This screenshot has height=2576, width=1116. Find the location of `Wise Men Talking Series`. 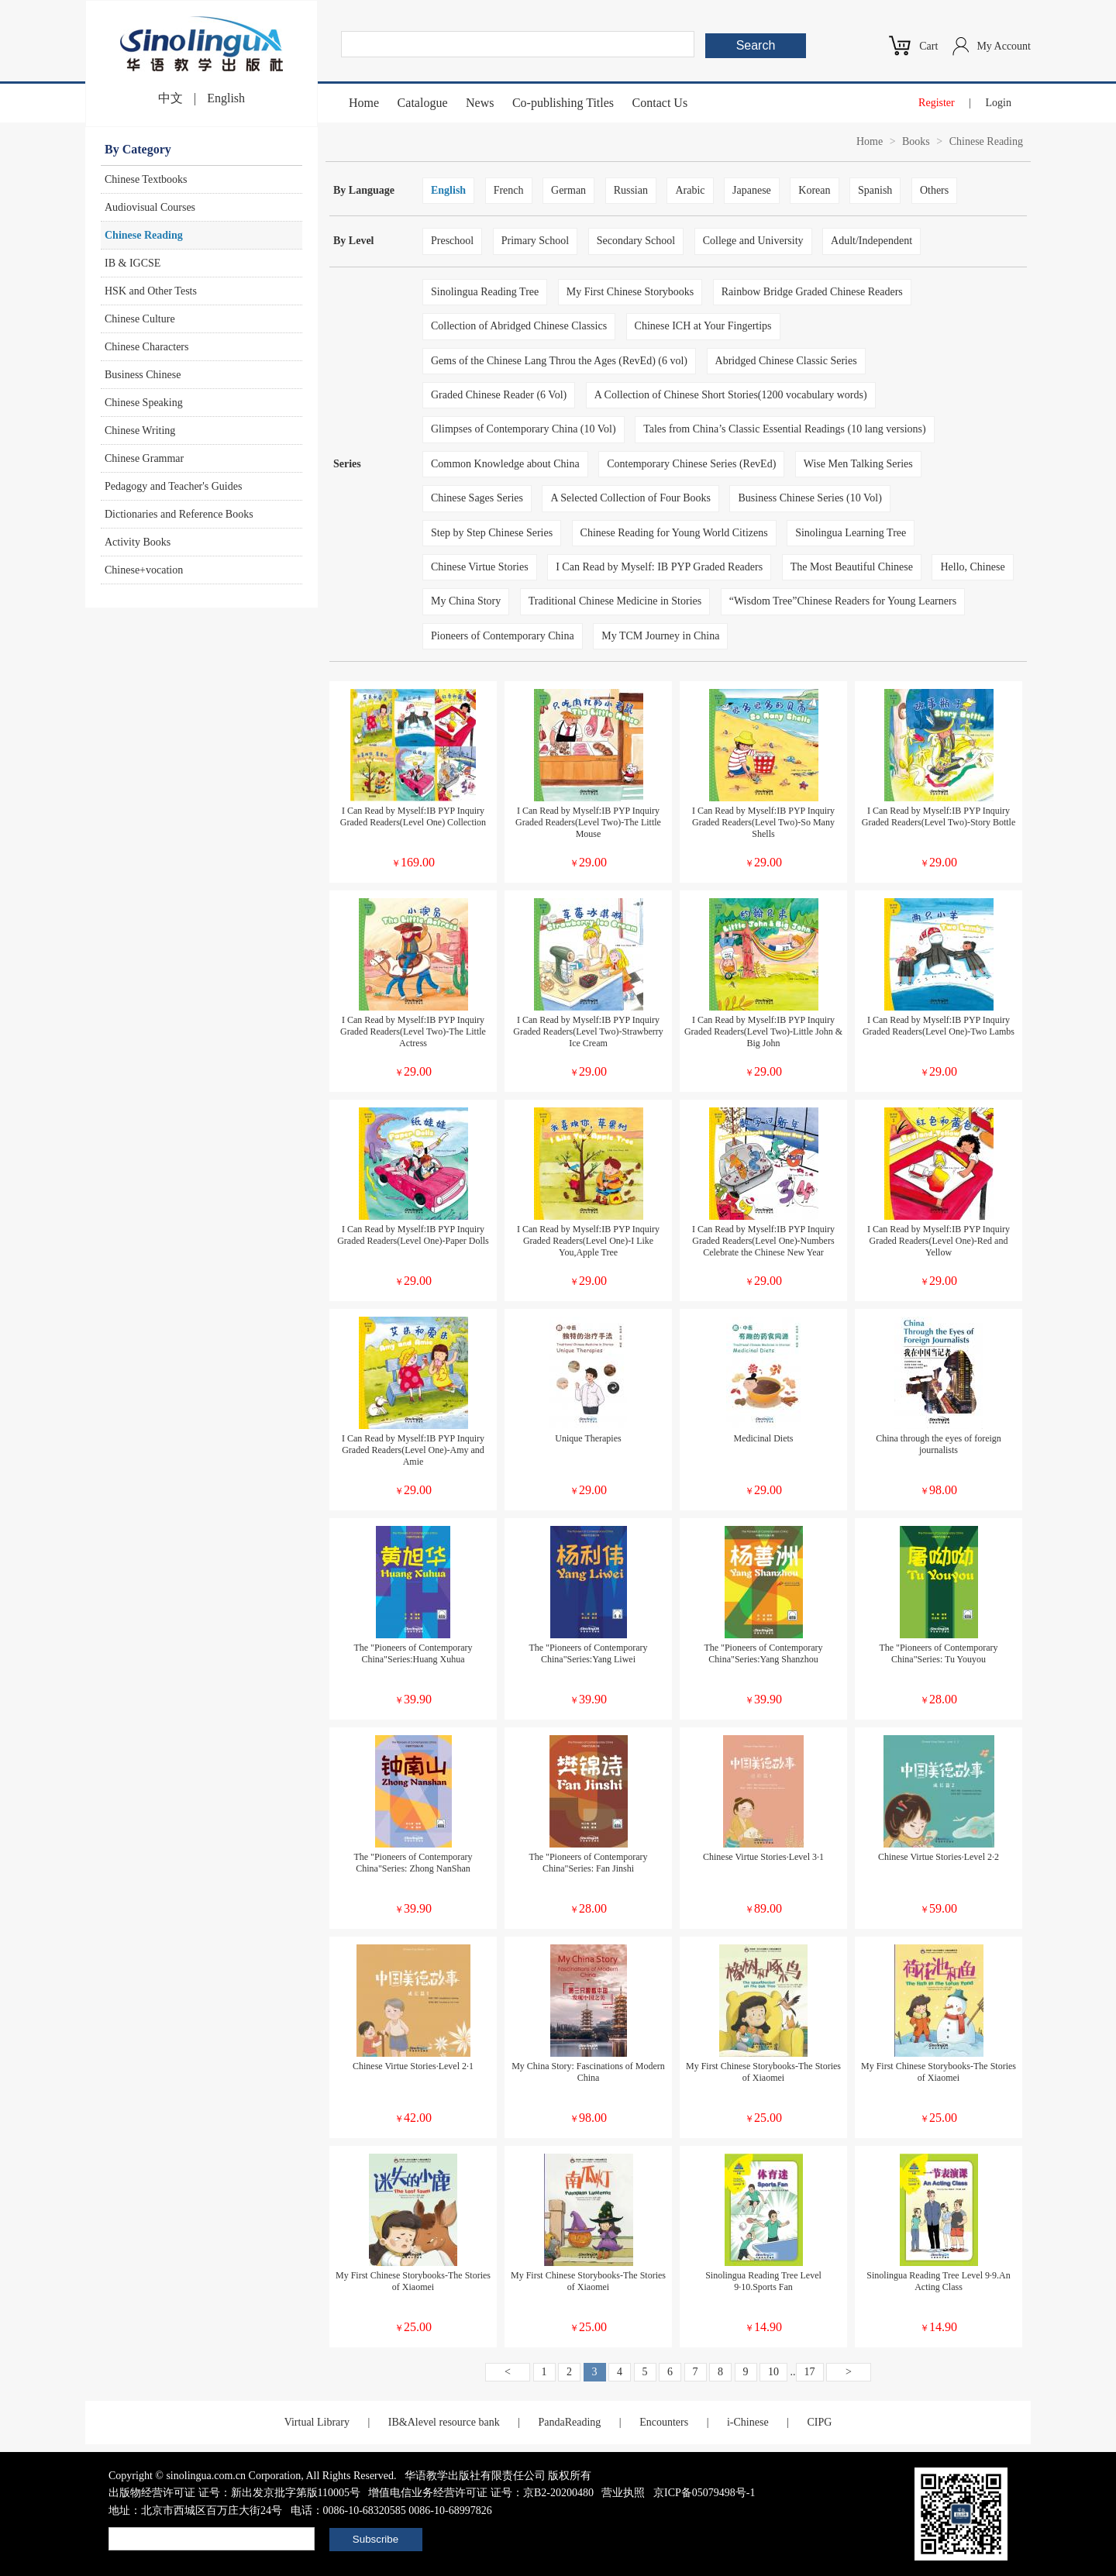

Wise Men Talking Series is located at coordinates (858, 464).